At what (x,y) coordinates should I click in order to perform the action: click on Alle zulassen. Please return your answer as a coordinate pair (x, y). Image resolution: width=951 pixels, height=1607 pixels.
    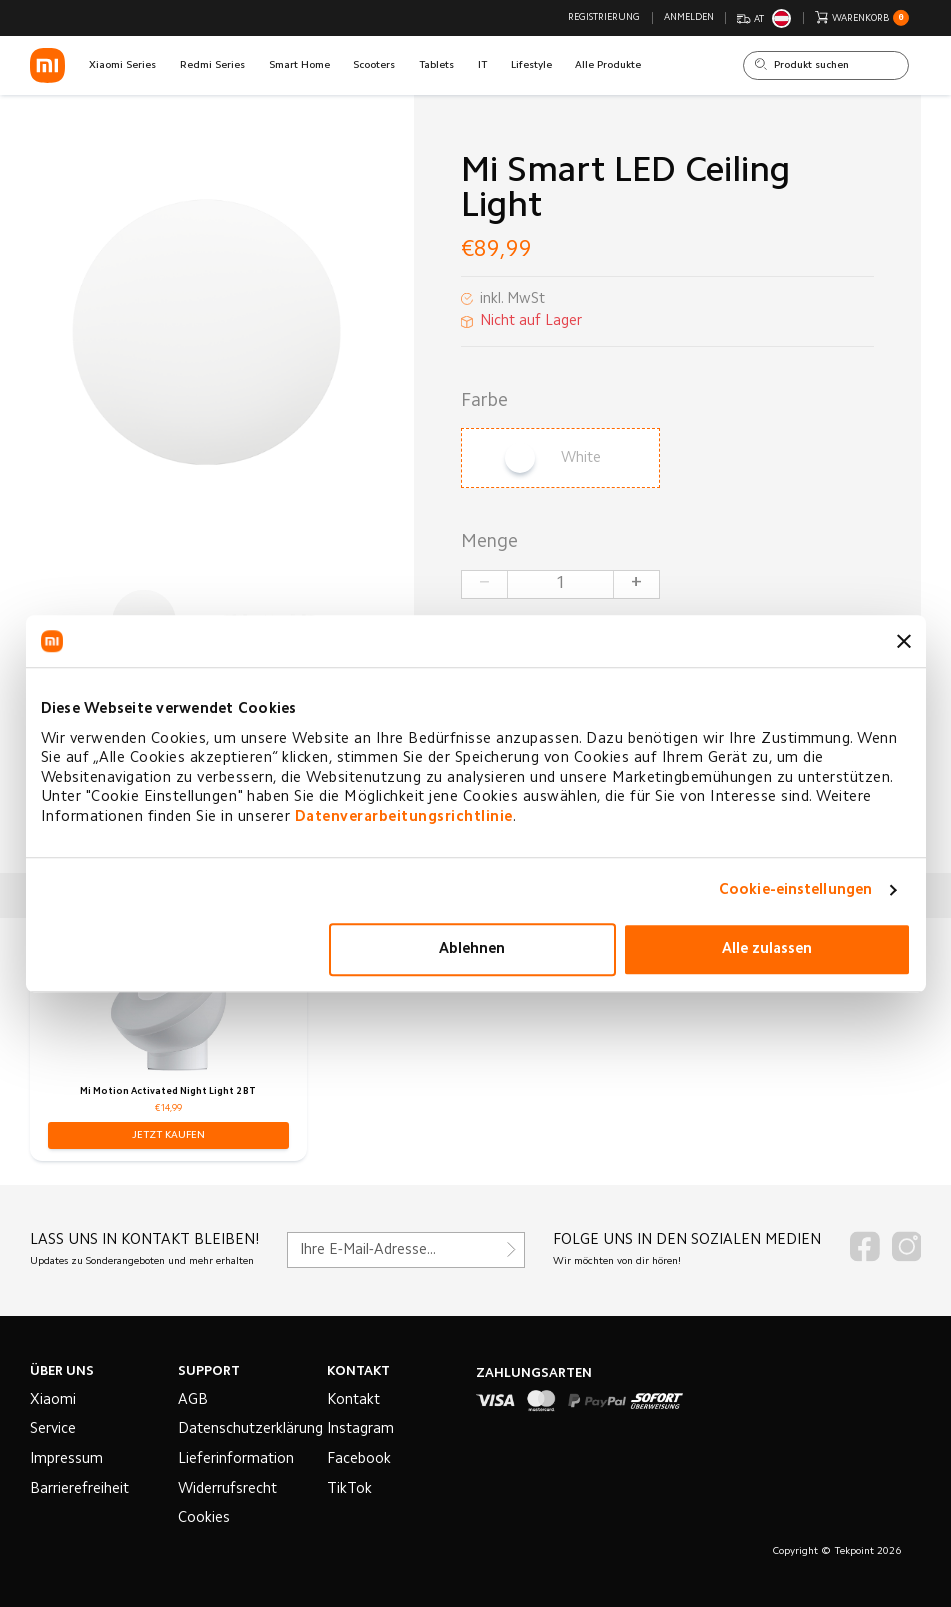
    Looking at the image, I should click on (767, 949).